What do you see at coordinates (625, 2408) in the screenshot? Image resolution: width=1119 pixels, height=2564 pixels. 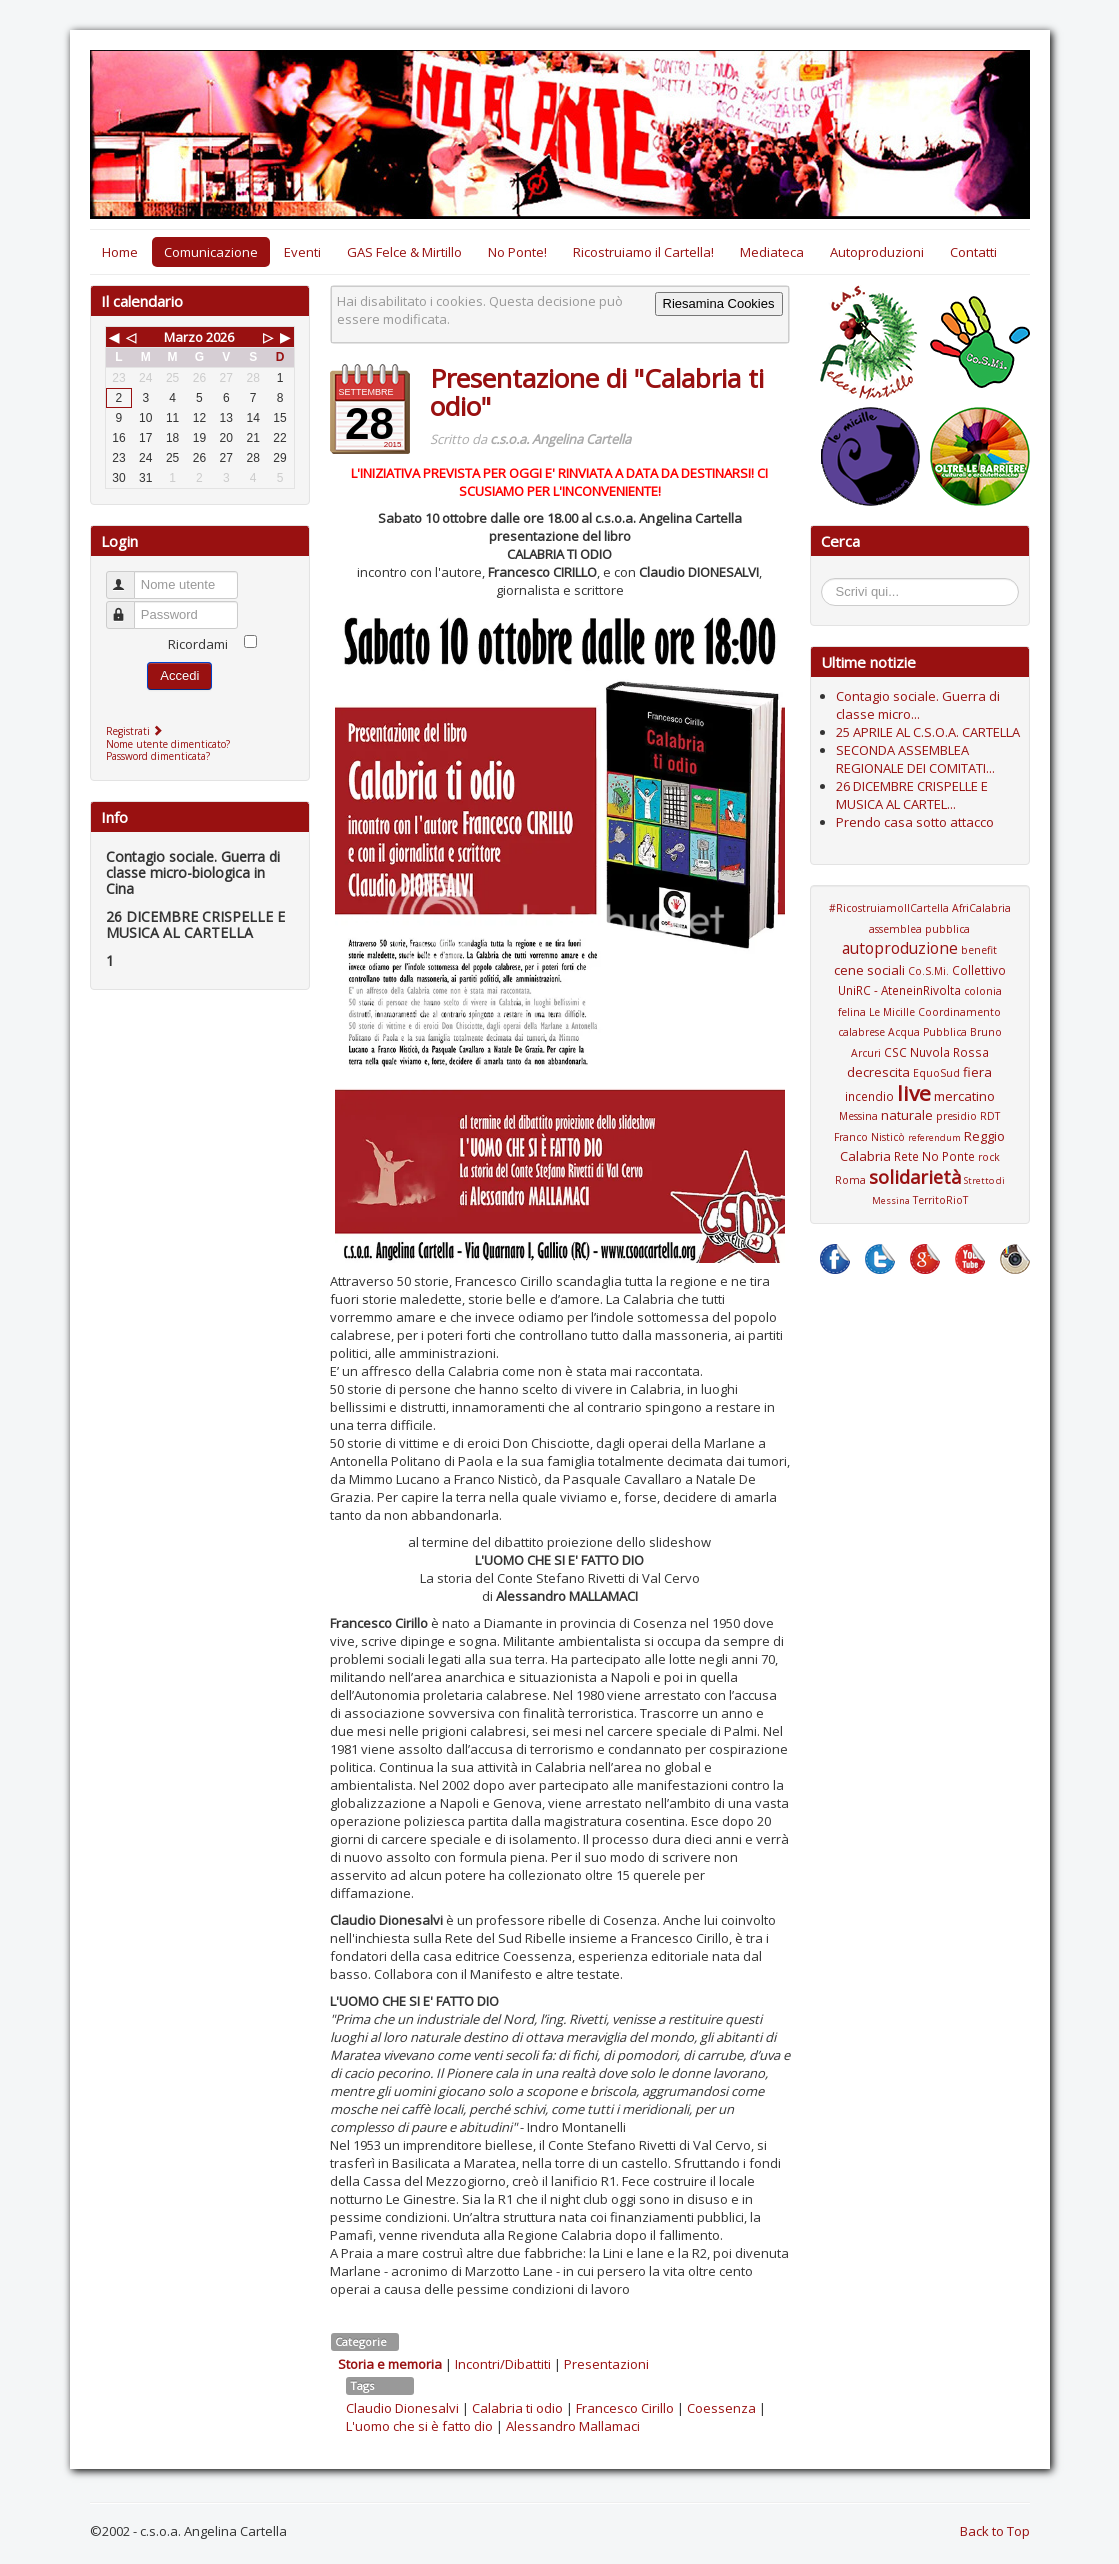 I see `Francesco Cirillo` at bounding box center [625, 2408].